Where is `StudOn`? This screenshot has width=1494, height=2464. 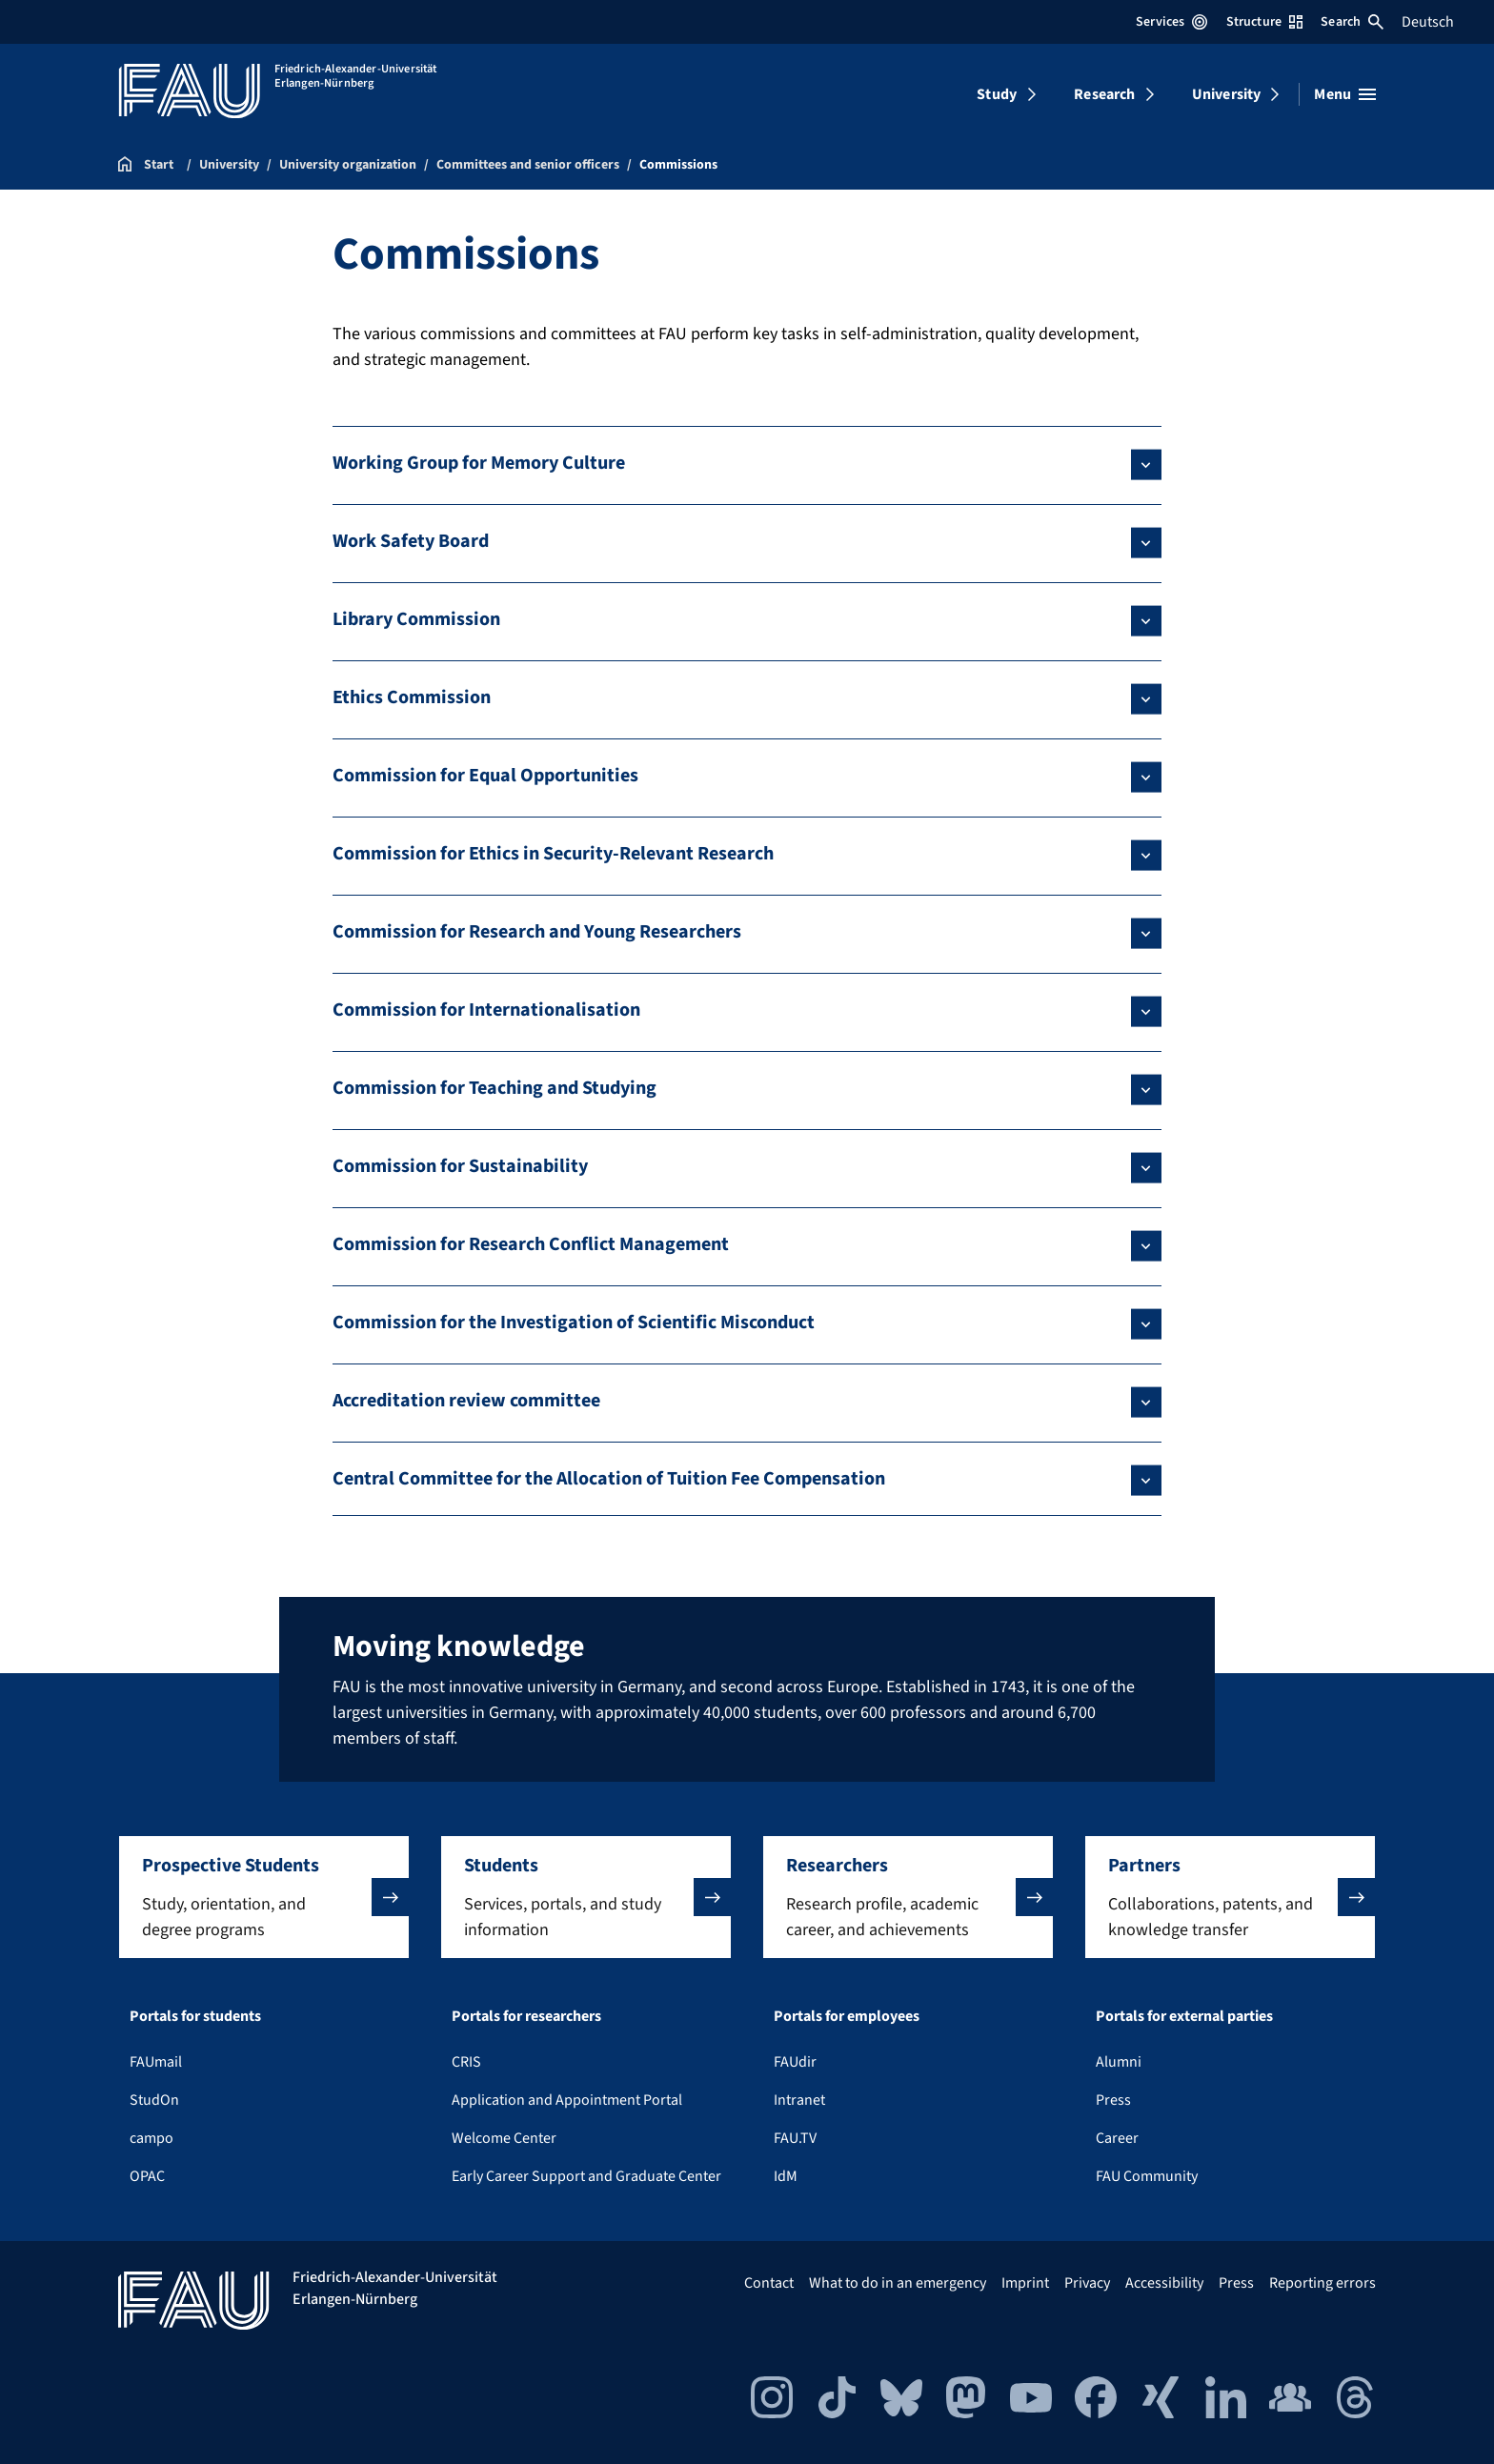
StudOn is located at coordinates (154, 2100).